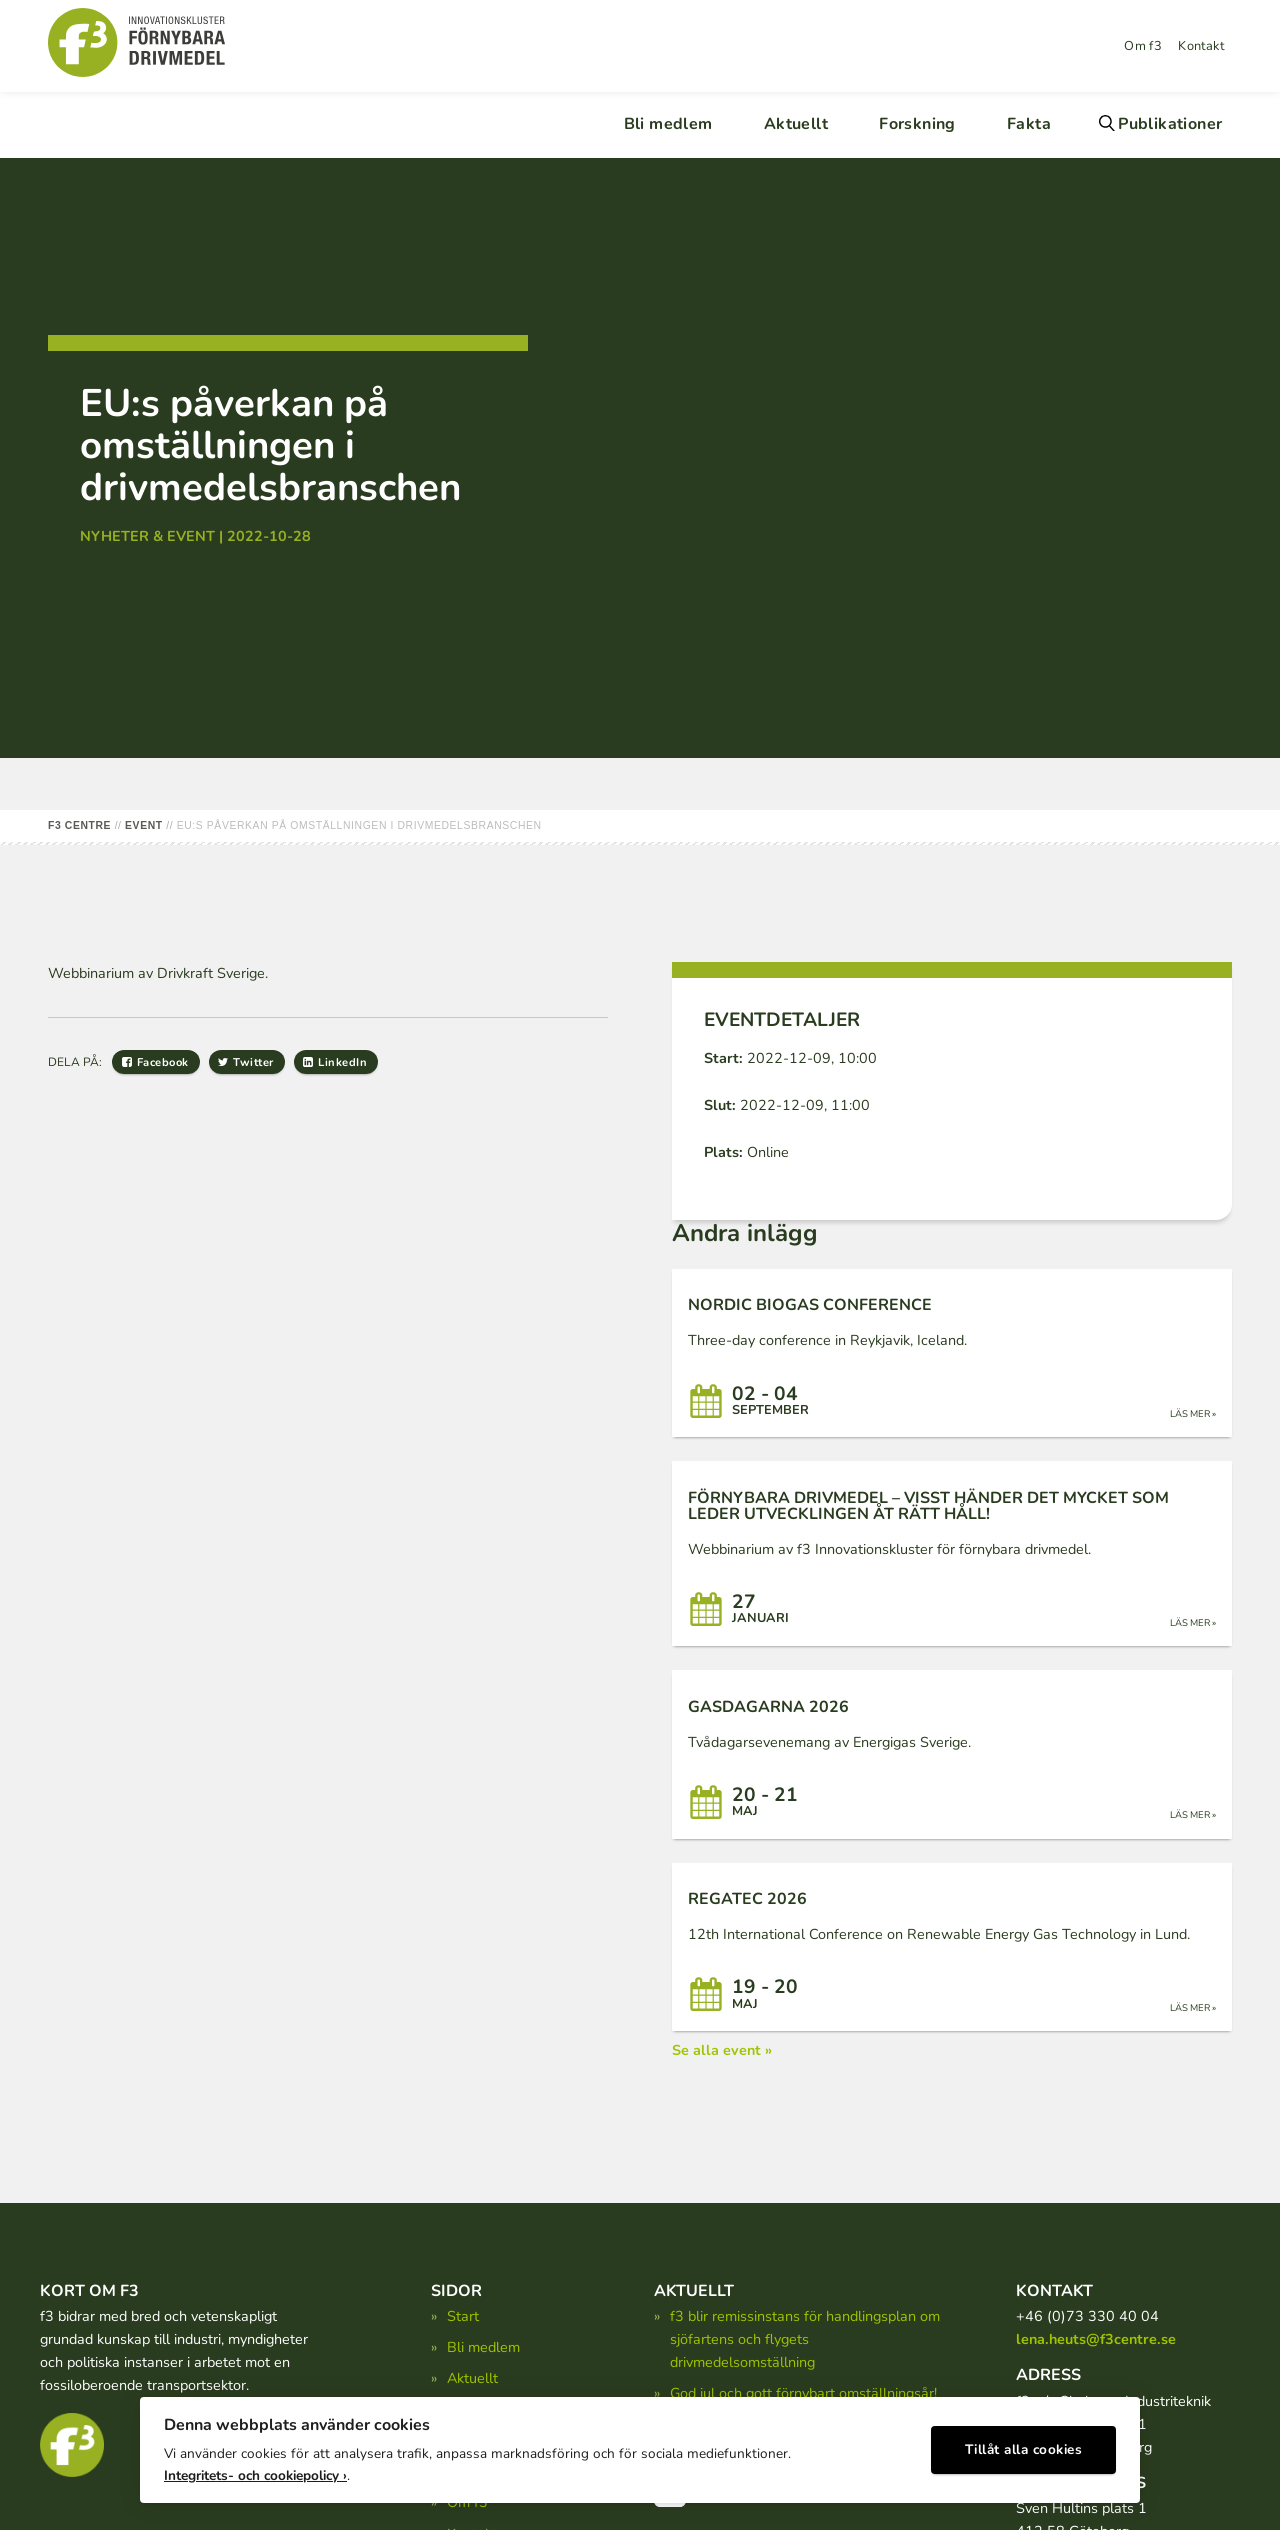 Image resolution: width=1280 pixels, height=2530 pixels. I want to click on lena.heuts@f3centre.se, so click(1096, 2339).